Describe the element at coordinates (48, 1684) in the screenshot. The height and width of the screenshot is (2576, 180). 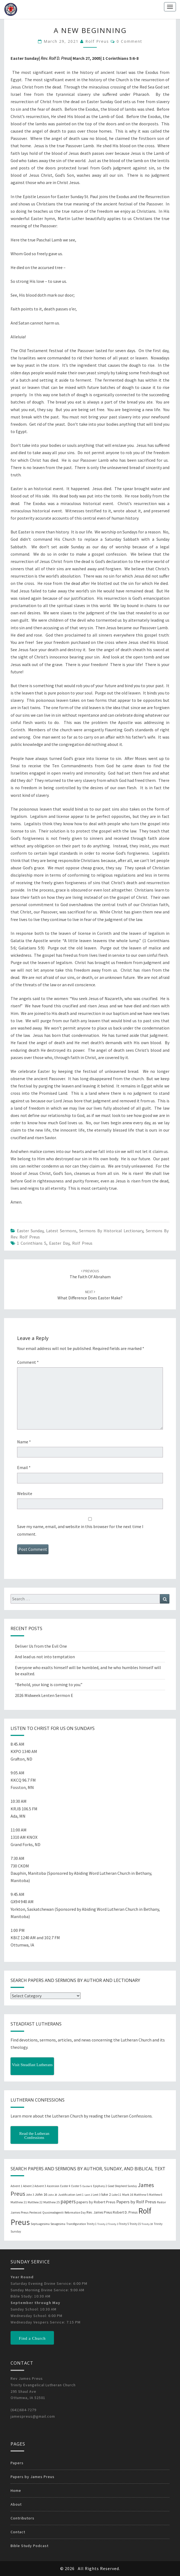
I see `“Behold, your king is coming to you.”` at that location.